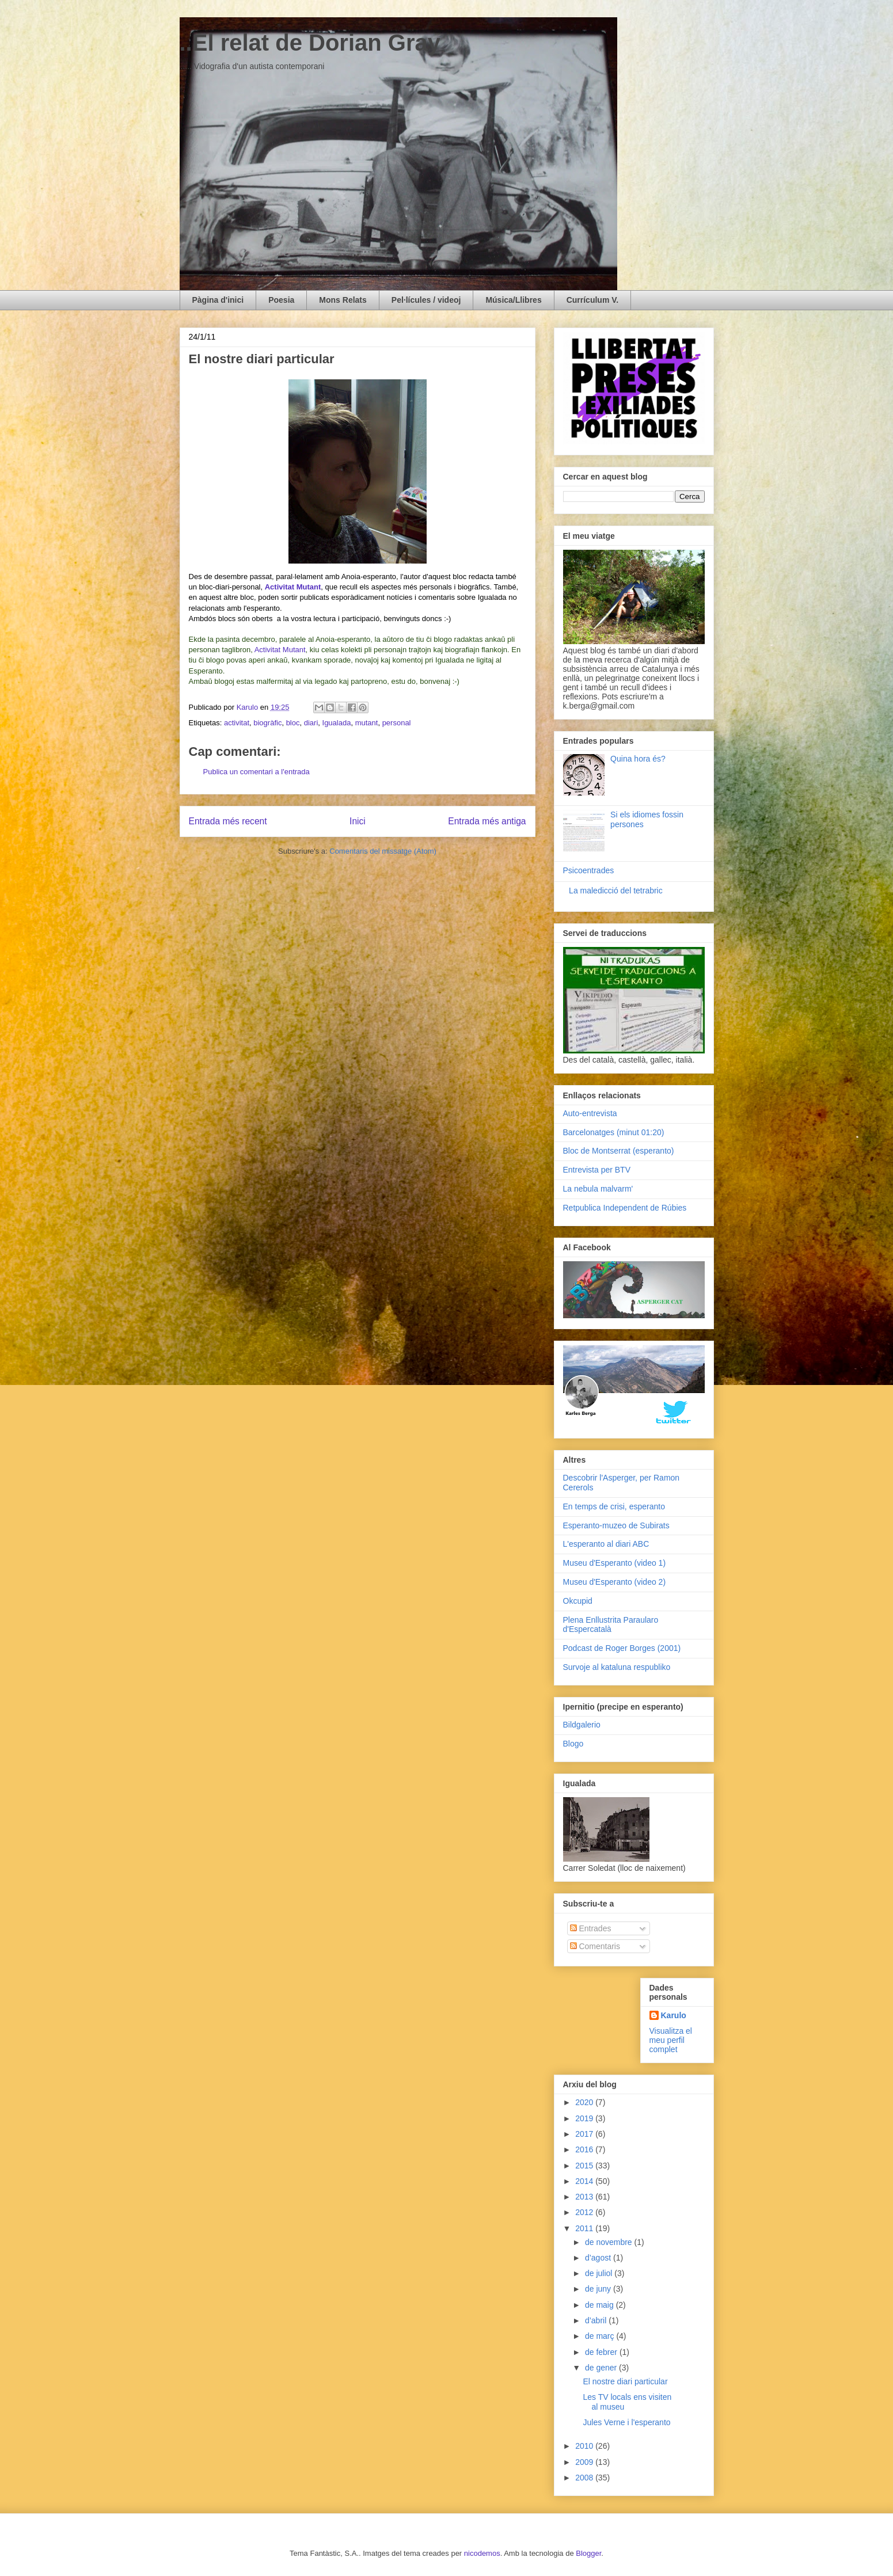 This screenshot has height=2576, width=893. Describe the element at coordinates (396, 722) in the screenshot. I see `personal` at that location.